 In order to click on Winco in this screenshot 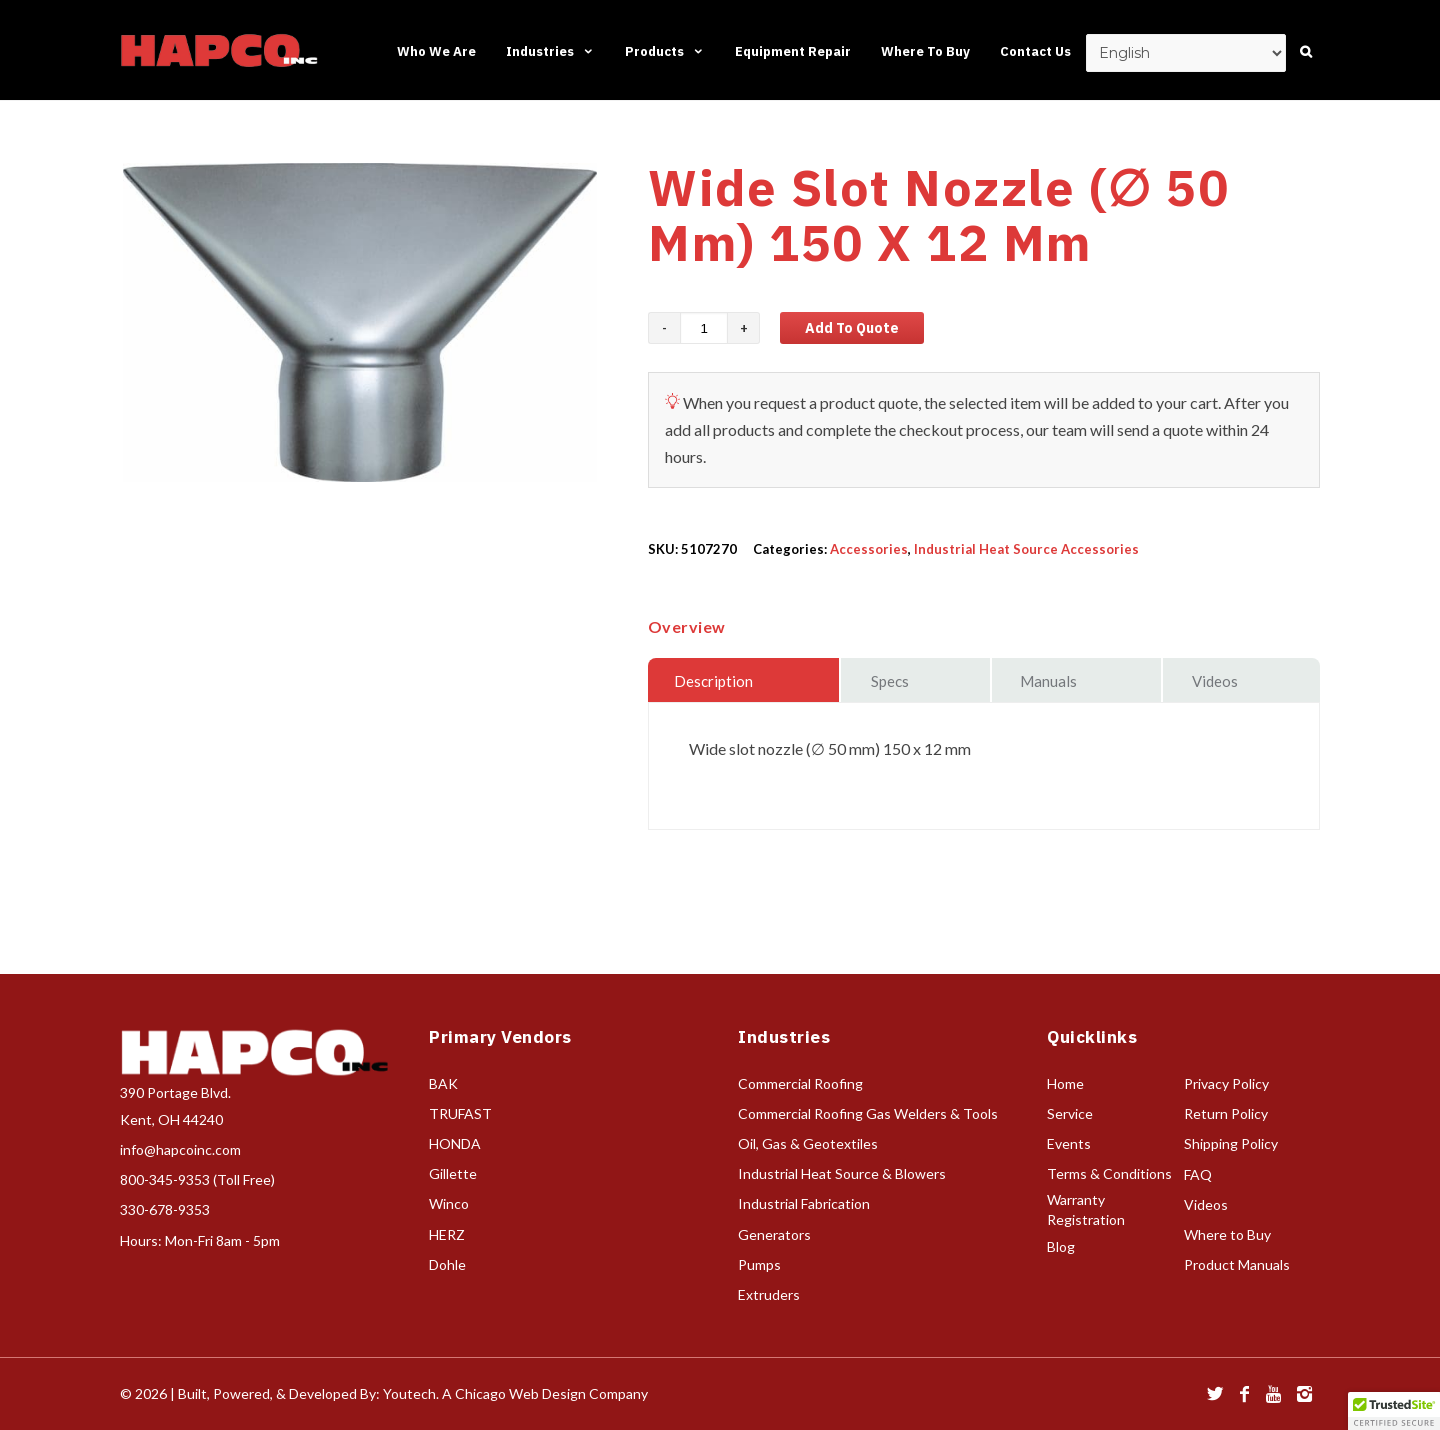, I will do `click(449, 1203)`.